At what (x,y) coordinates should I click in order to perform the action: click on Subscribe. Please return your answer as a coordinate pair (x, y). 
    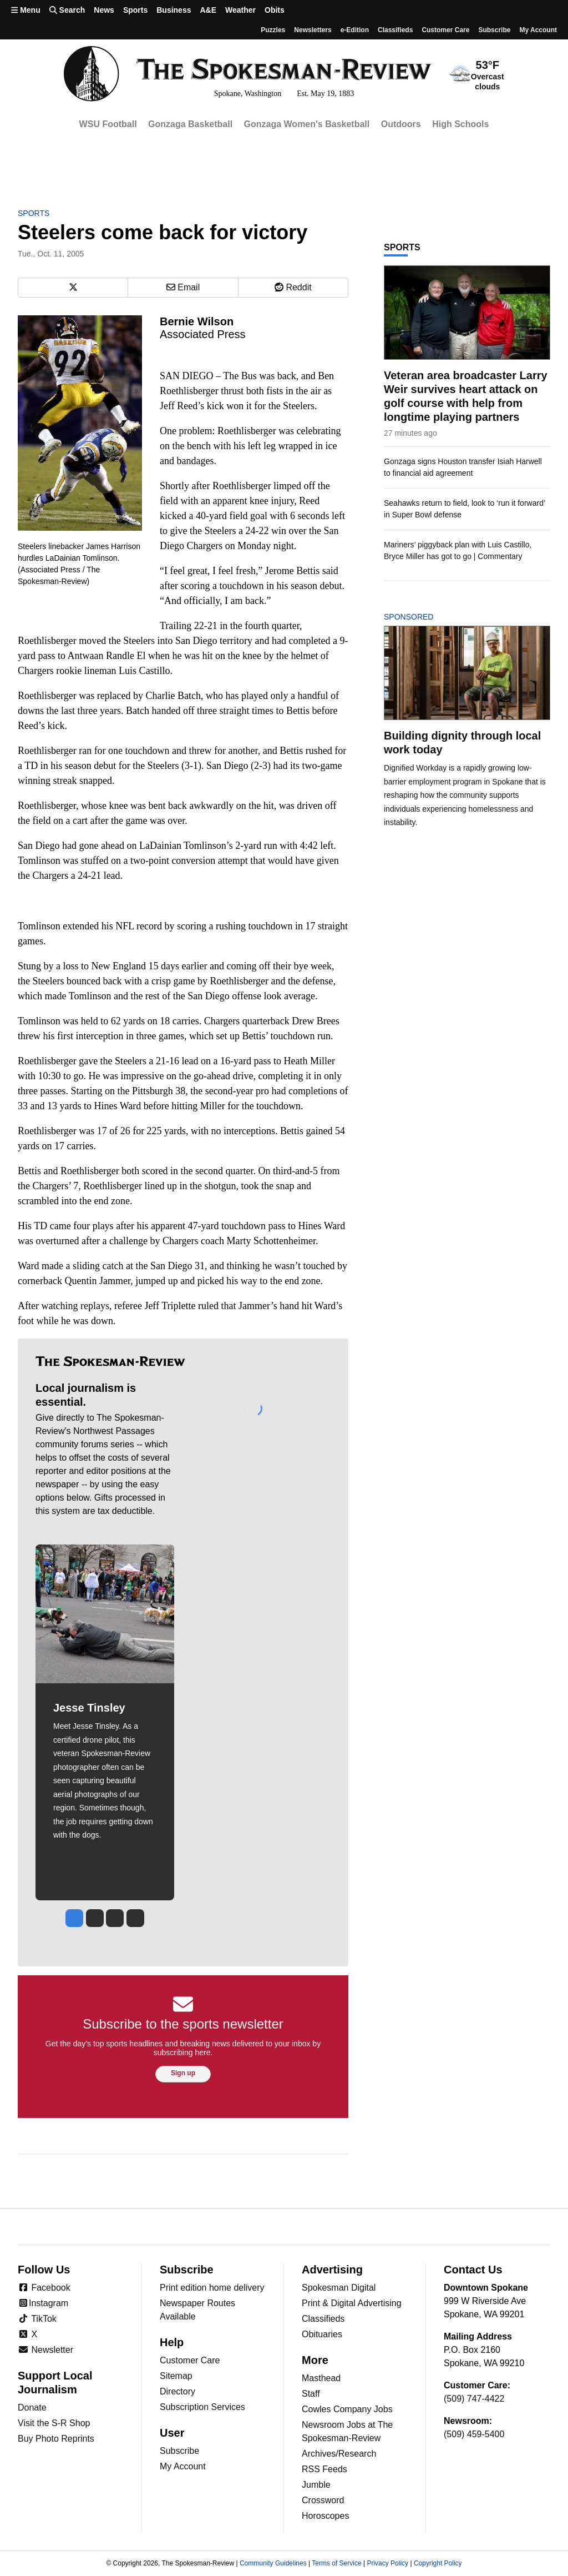
    Looking at the image, I should click on (494, 30).